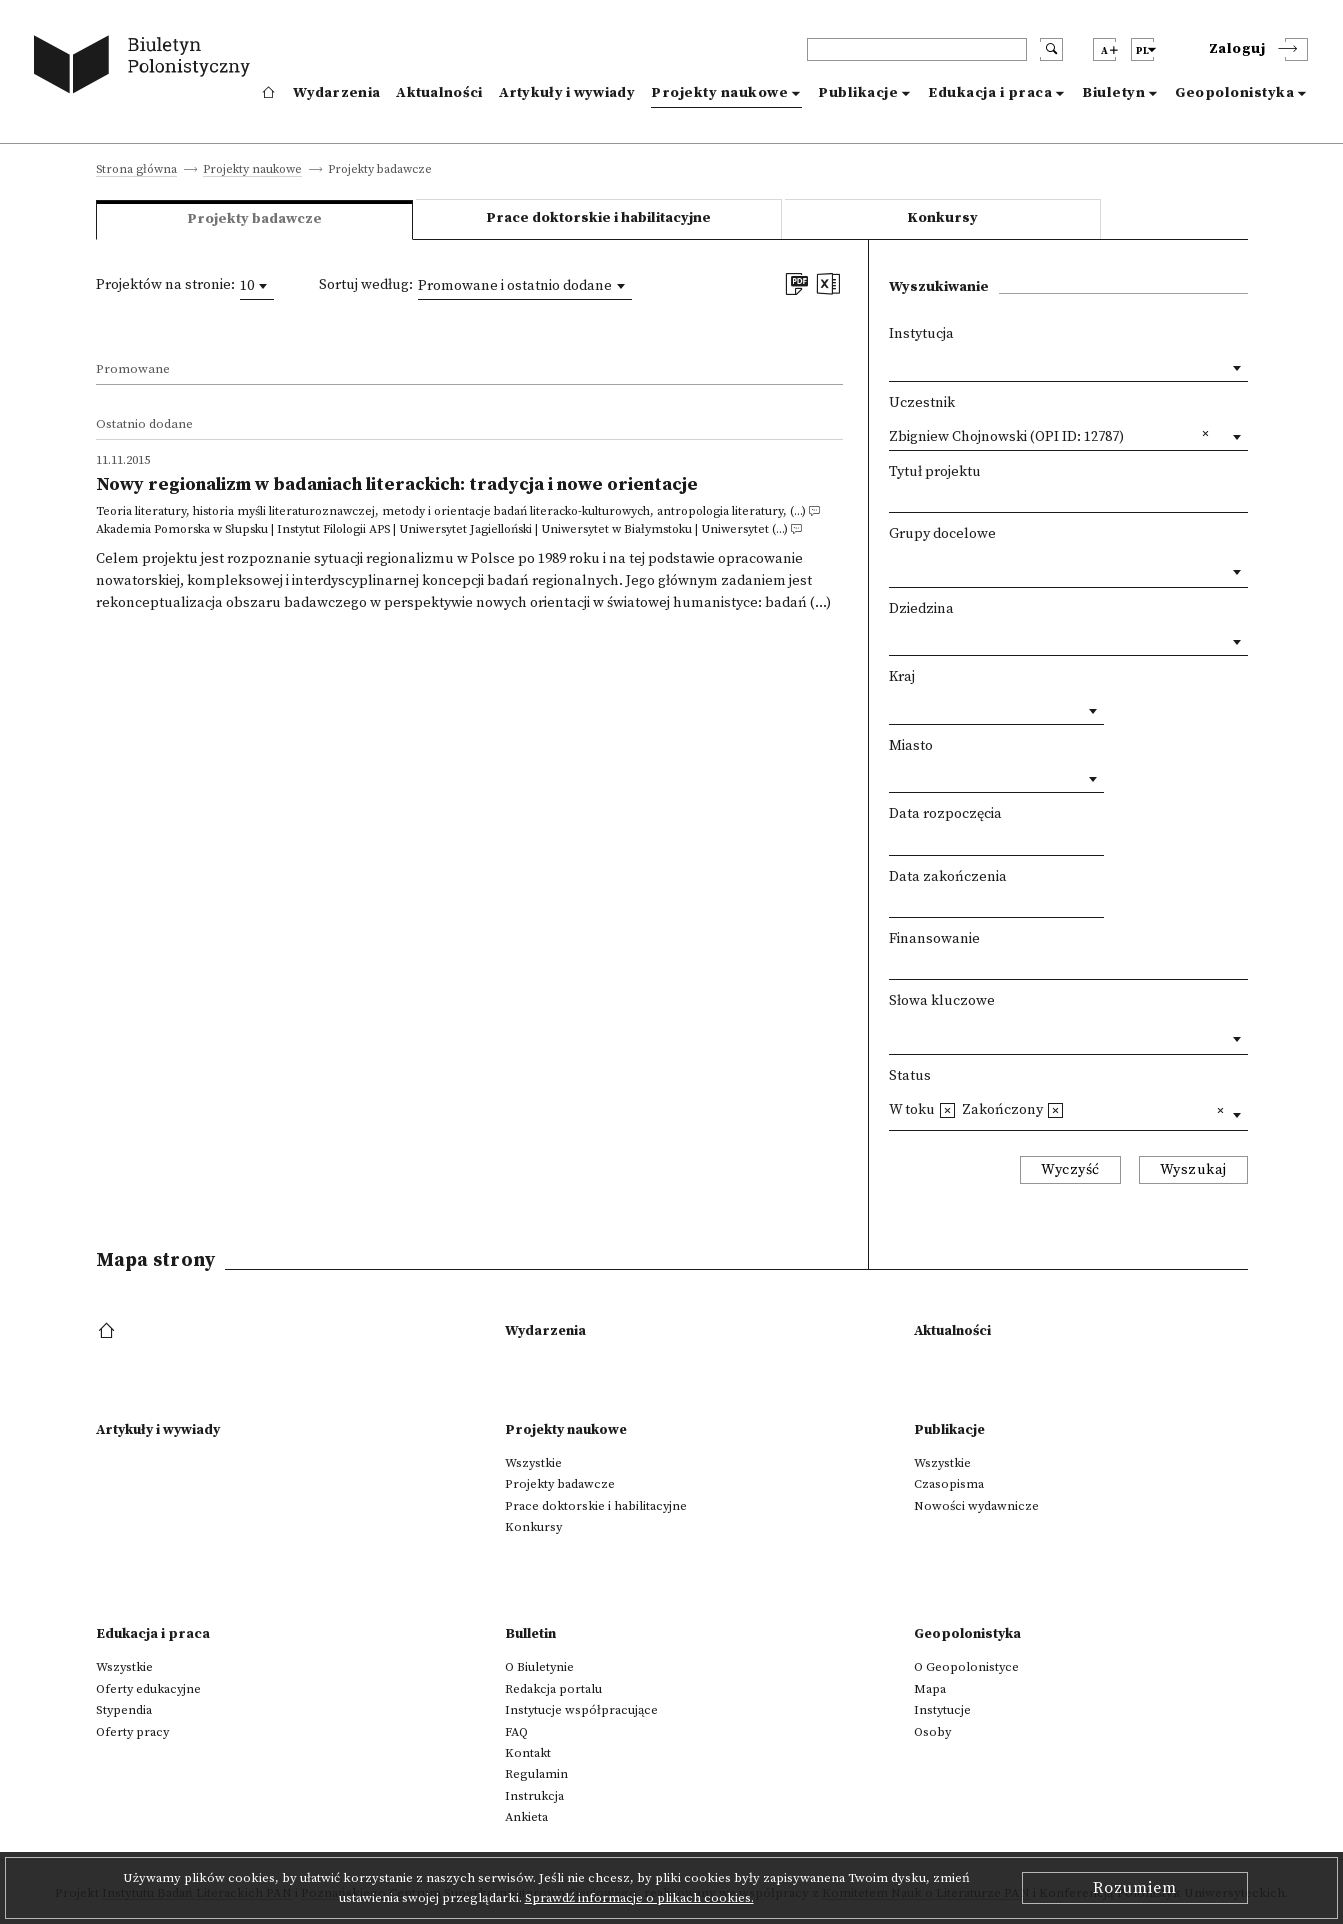 This screenshot has width=1343, height=1924. What do you see at coordinates (1051, 49) in the screenshot?
I see `[search submit]` at bounding box center [1051, 49].